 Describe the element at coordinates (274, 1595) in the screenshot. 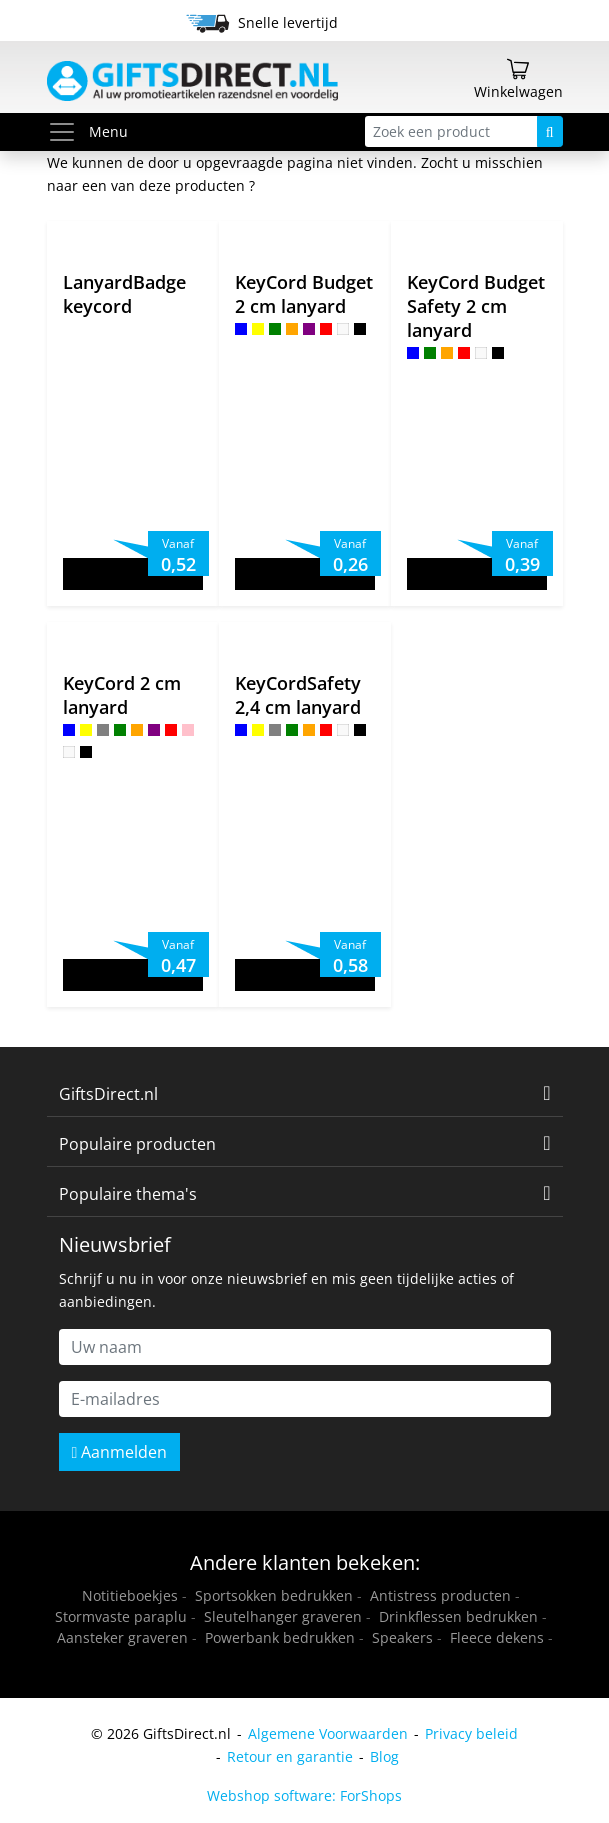

I see `Sportsokken bedrukken` at that location.